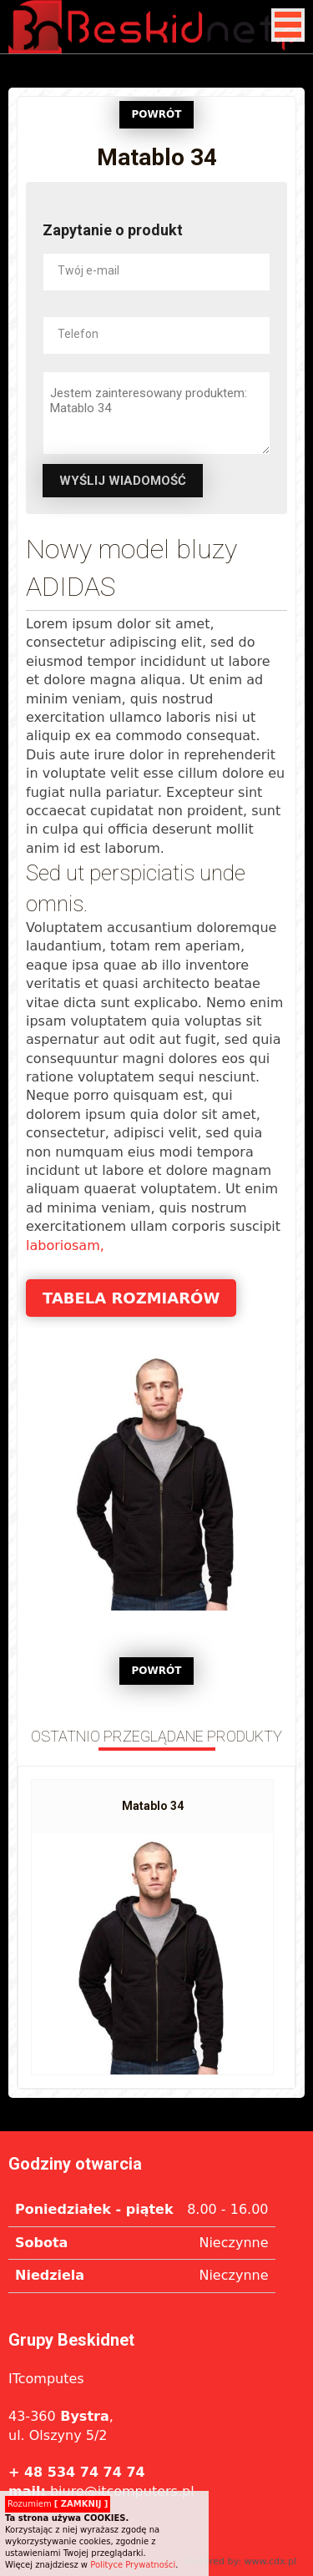 The height and width of the screenshot is (2576, 313). What do you see at coordinates (76, 2472) in the screenshot?
I see `+ 48 534 74 74 74` at bounding box center [76, 2472].